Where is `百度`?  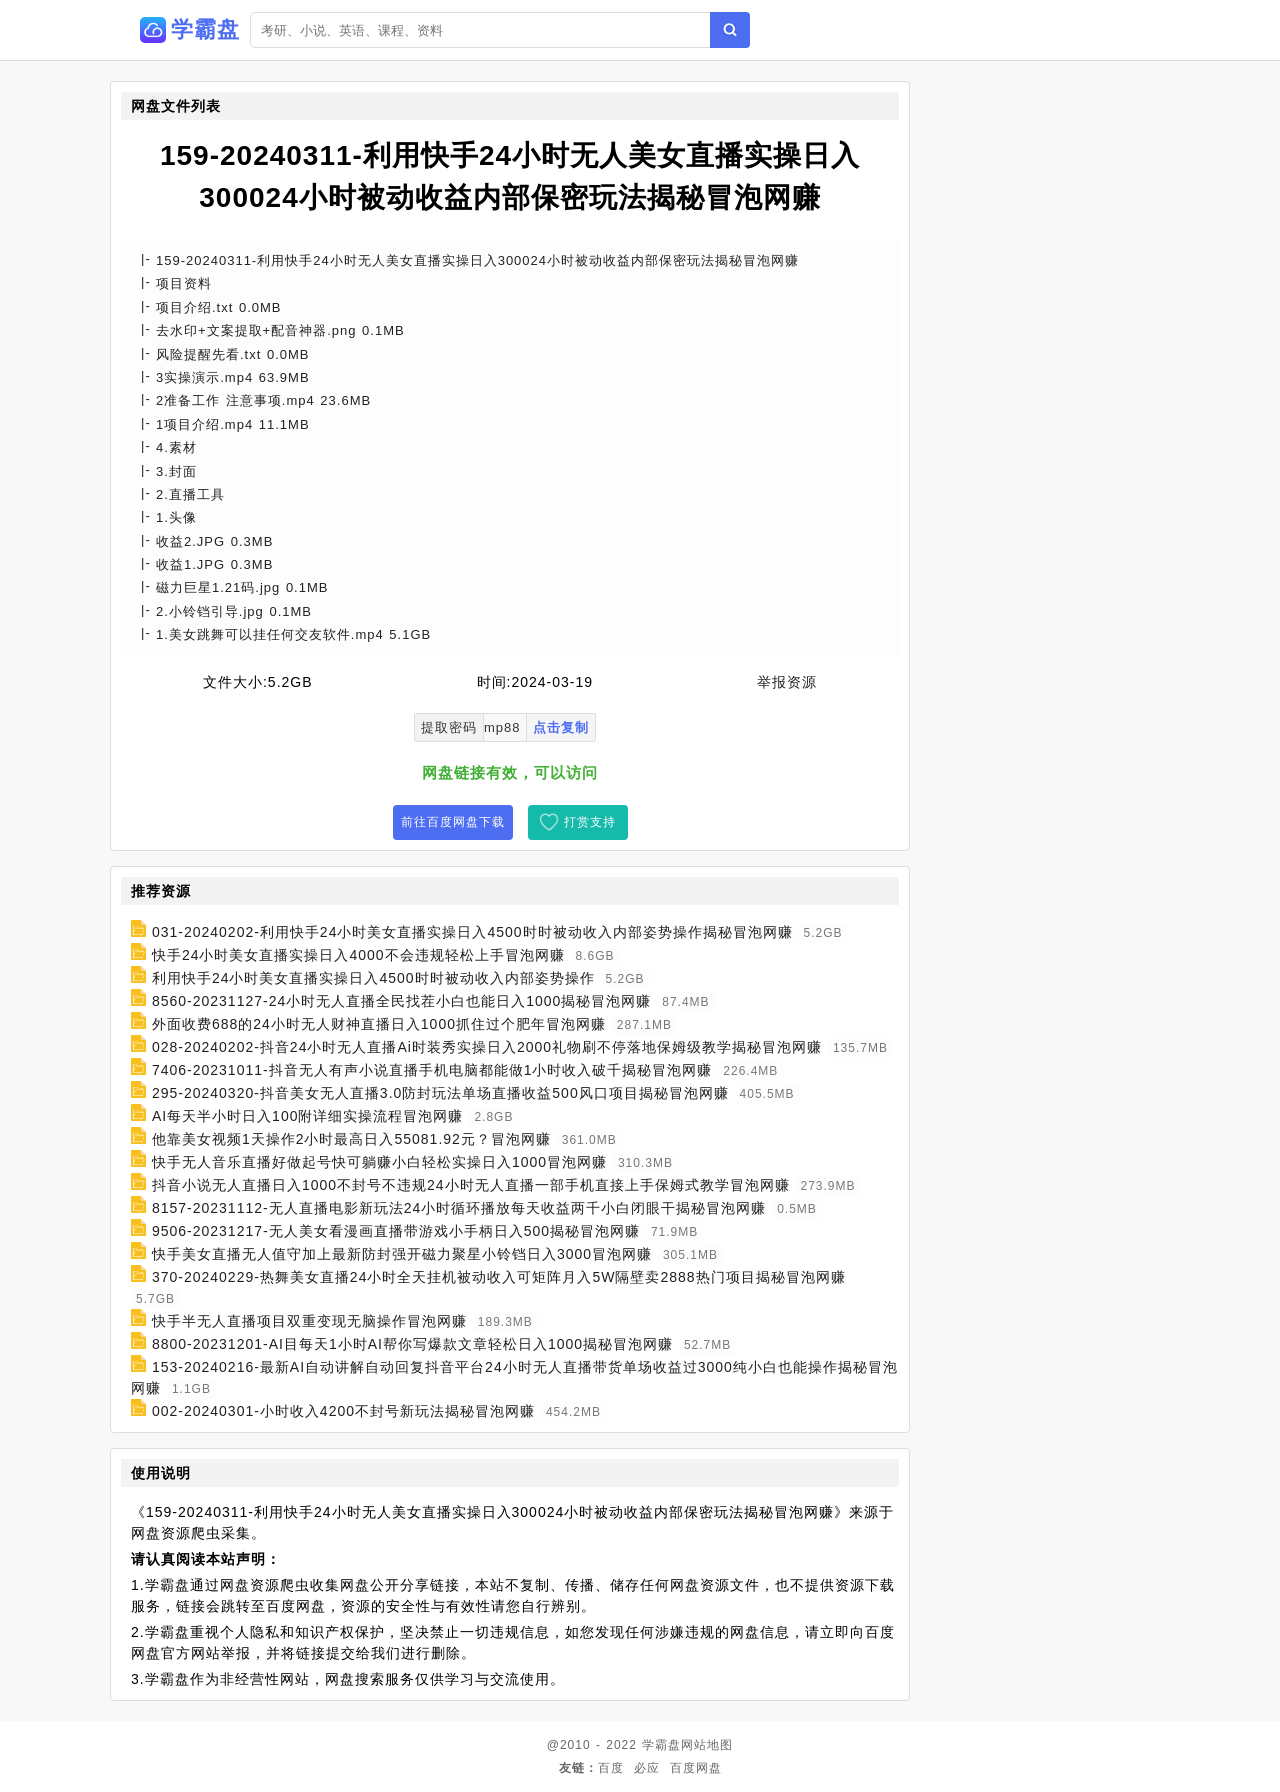
百度 is located at coordinates (611, 1768).